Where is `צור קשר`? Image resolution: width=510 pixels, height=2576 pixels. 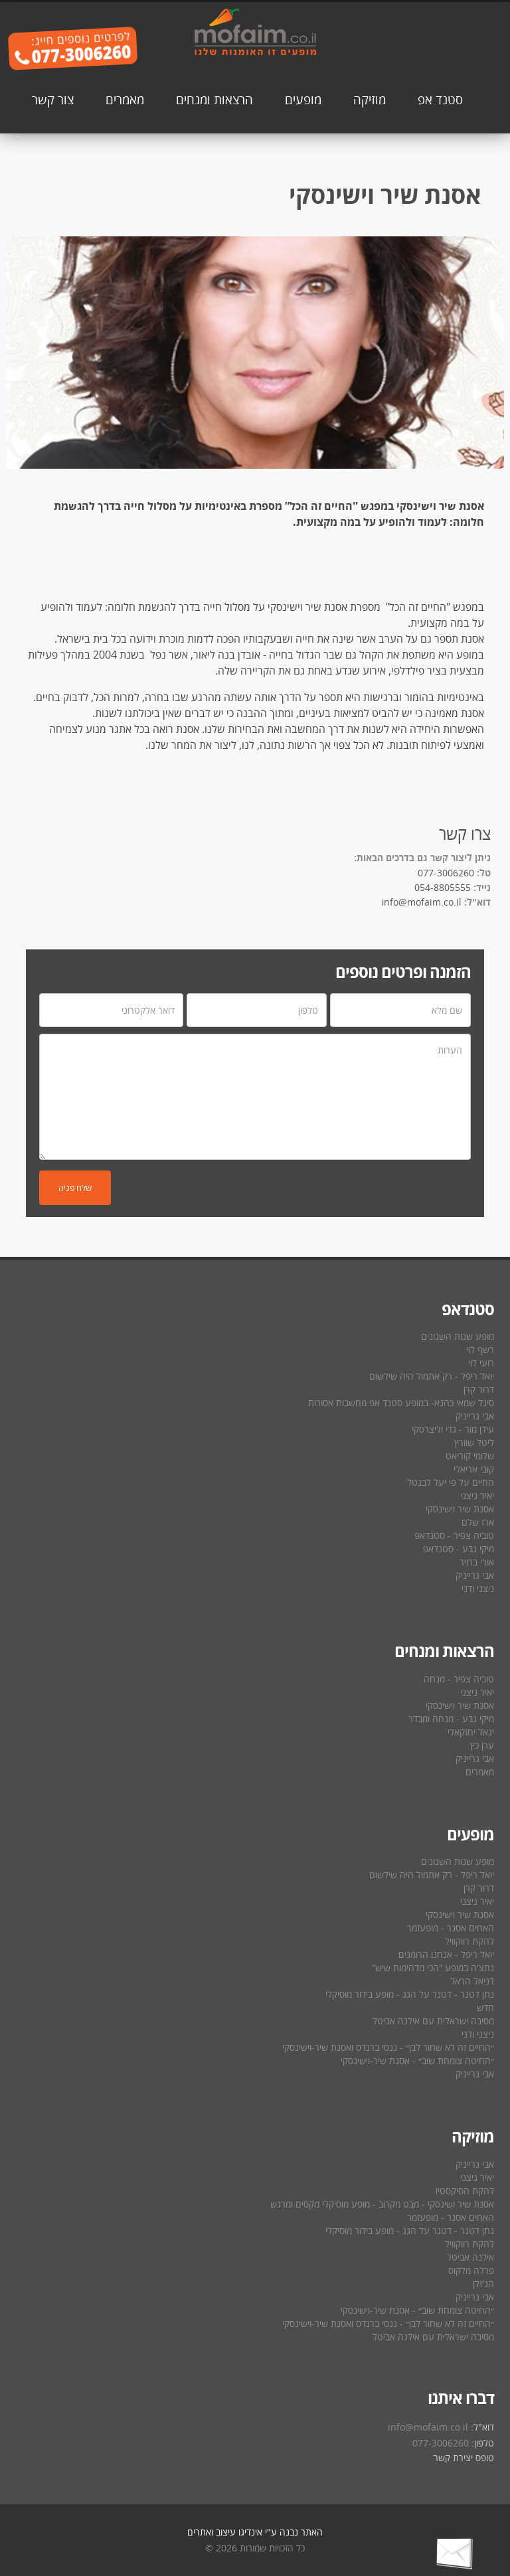 צור קשר is located at coordinates (53, 99).